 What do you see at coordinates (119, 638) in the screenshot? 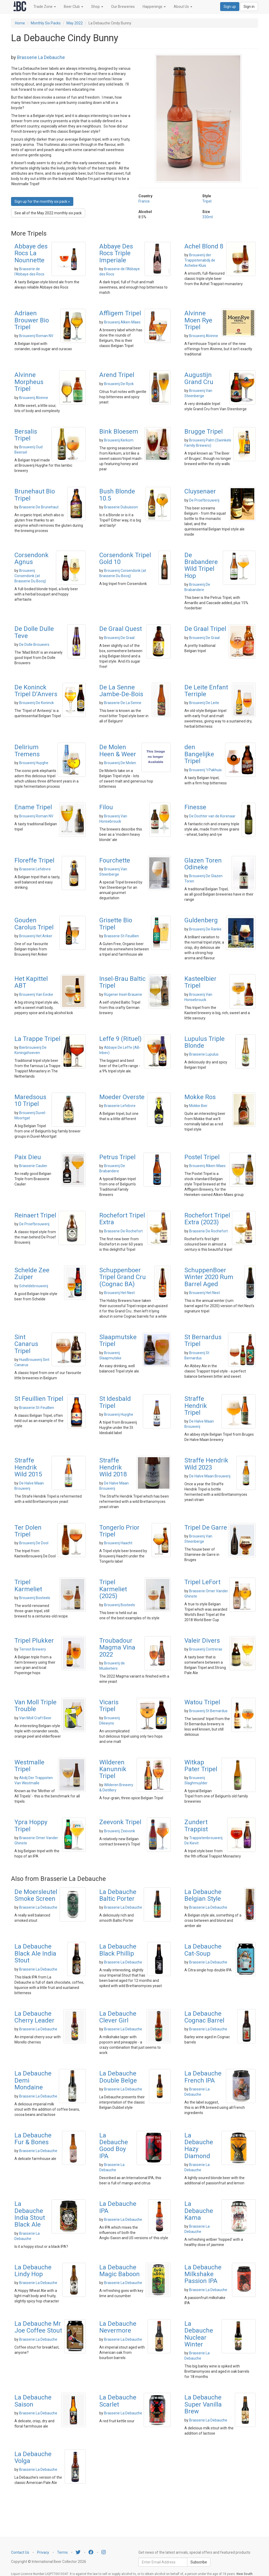
I see `Brouwerij De Graal` at bounding box center [119, 638].